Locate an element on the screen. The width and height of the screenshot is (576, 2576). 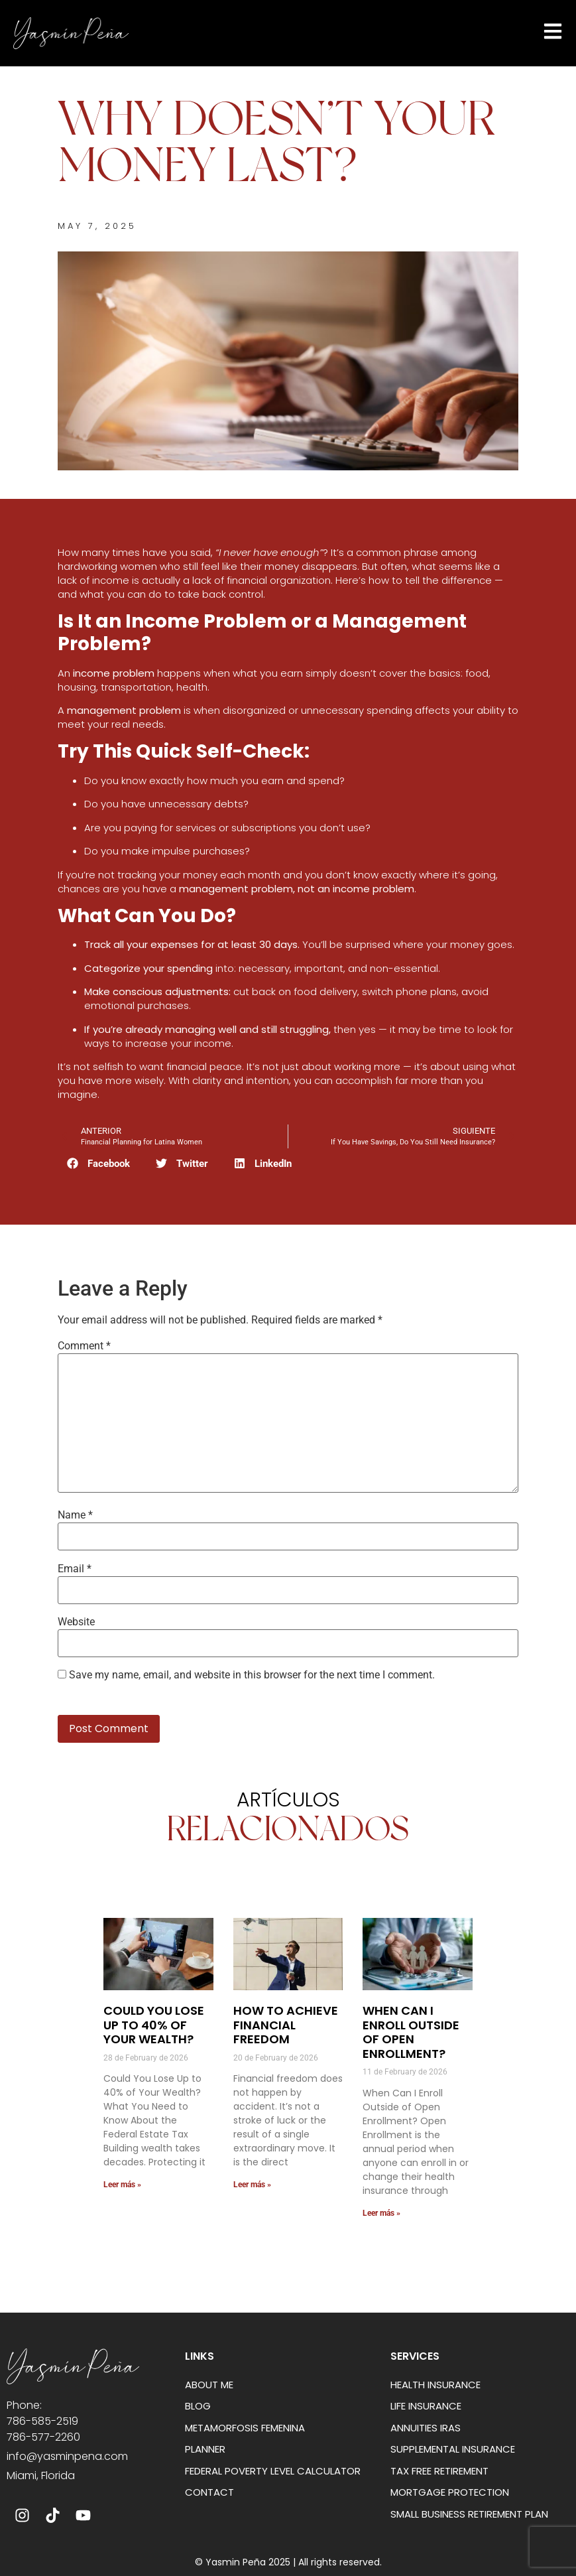
Email is located at coordinates (74, 1569).